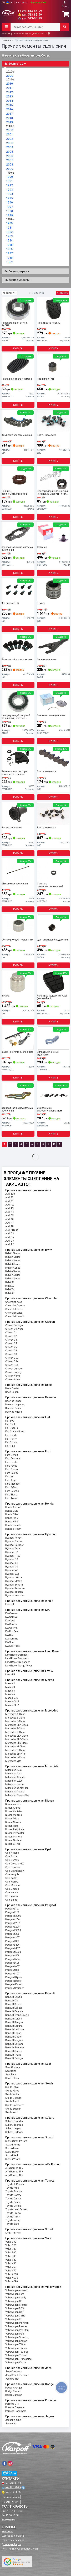  What do you see at coordinates (12, 1645) in the screenshot?
I see `KIA Sportage` at bounding box center [12, 1645].